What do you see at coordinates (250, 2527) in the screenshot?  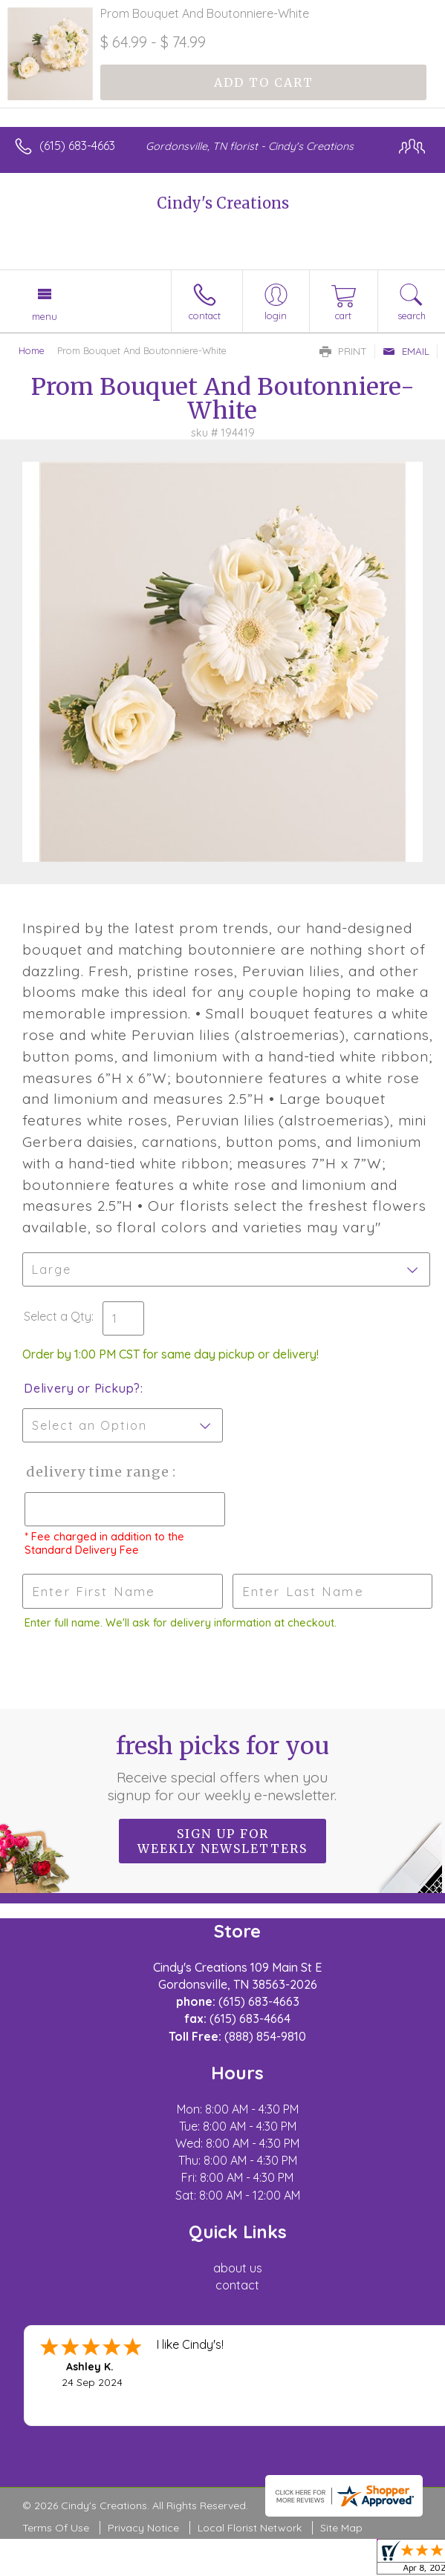 I see `Local Florist Network` at bounding box center [250, 2527].